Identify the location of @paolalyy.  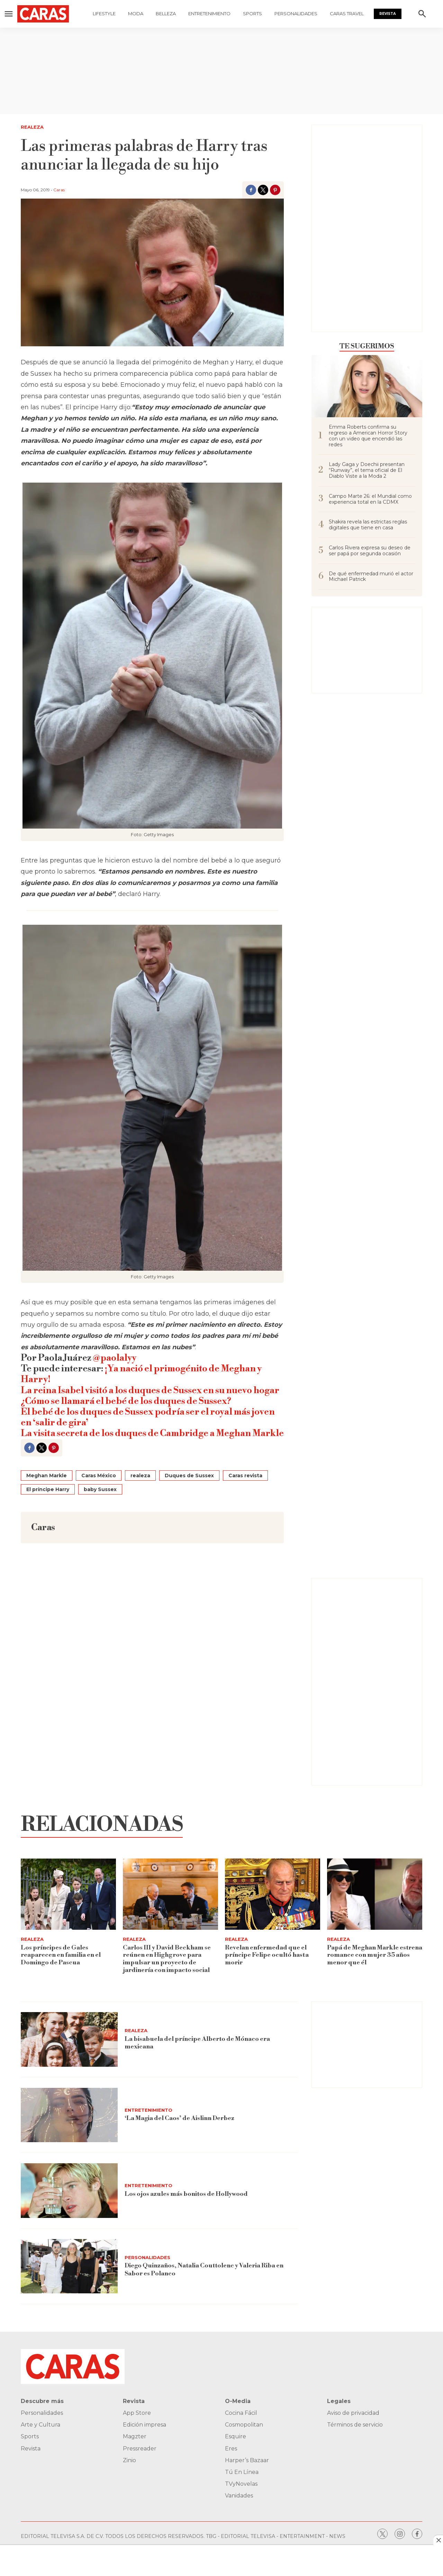
(114, 1357).